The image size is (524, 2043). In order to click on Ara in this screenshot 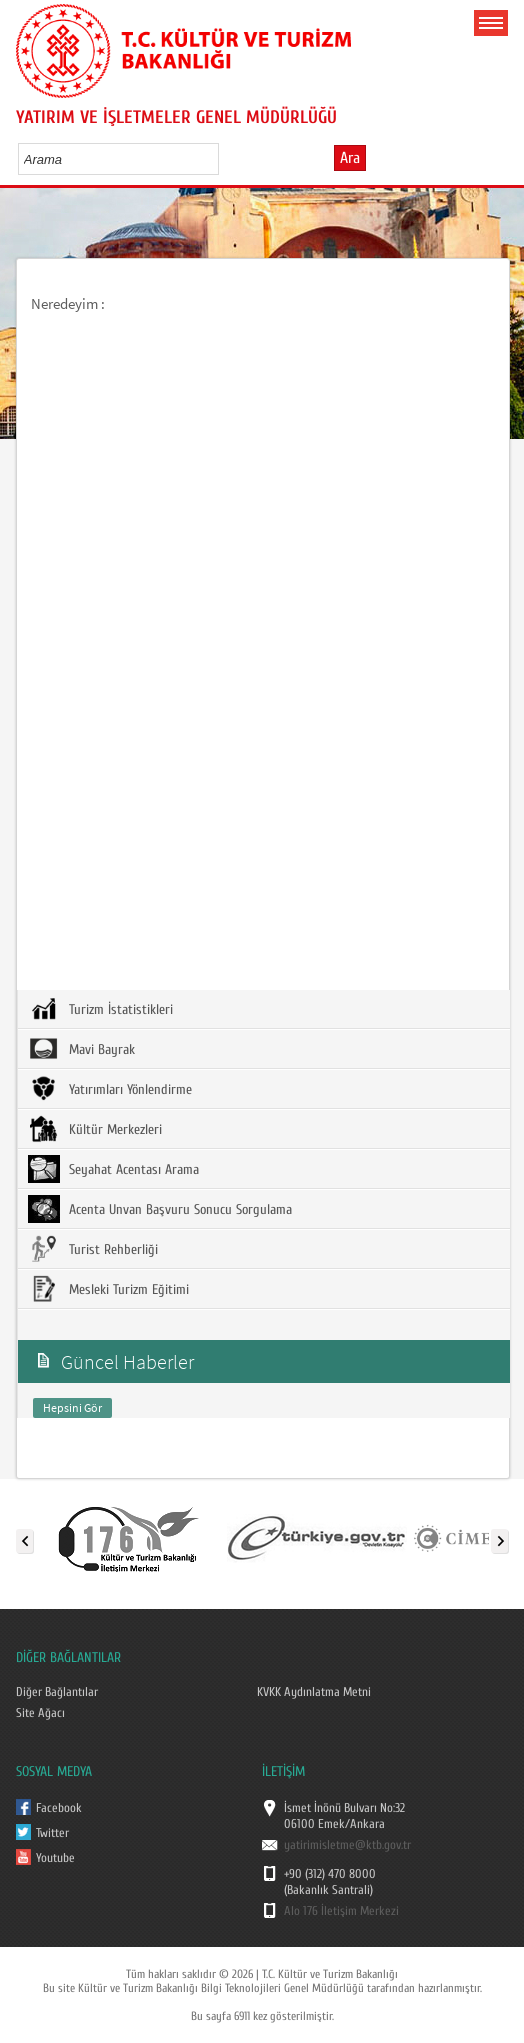, I will do `click(350, 158)`.